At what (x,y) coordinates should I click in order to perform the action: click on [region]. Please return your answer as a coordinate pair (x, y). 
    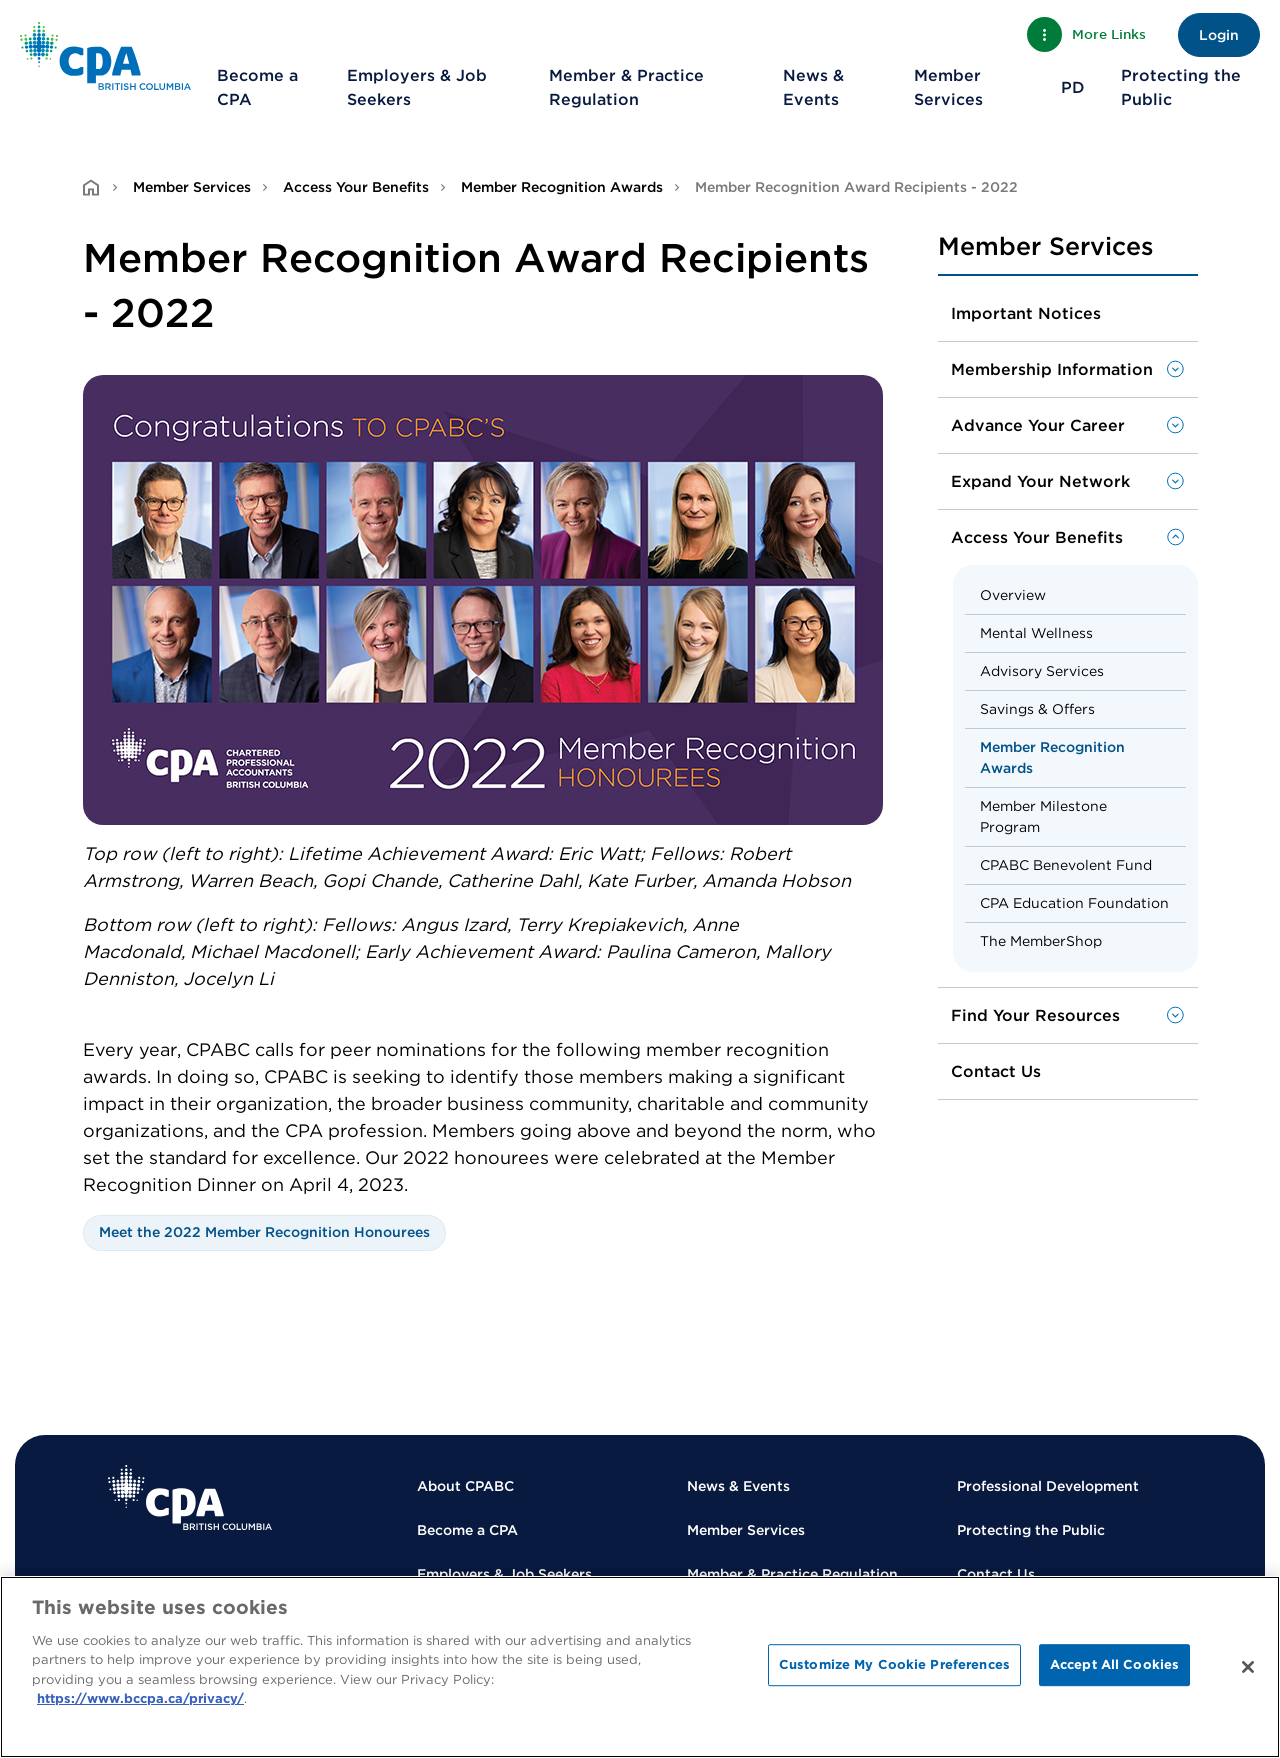
    Looking at the image, I should click on (640, 1667).